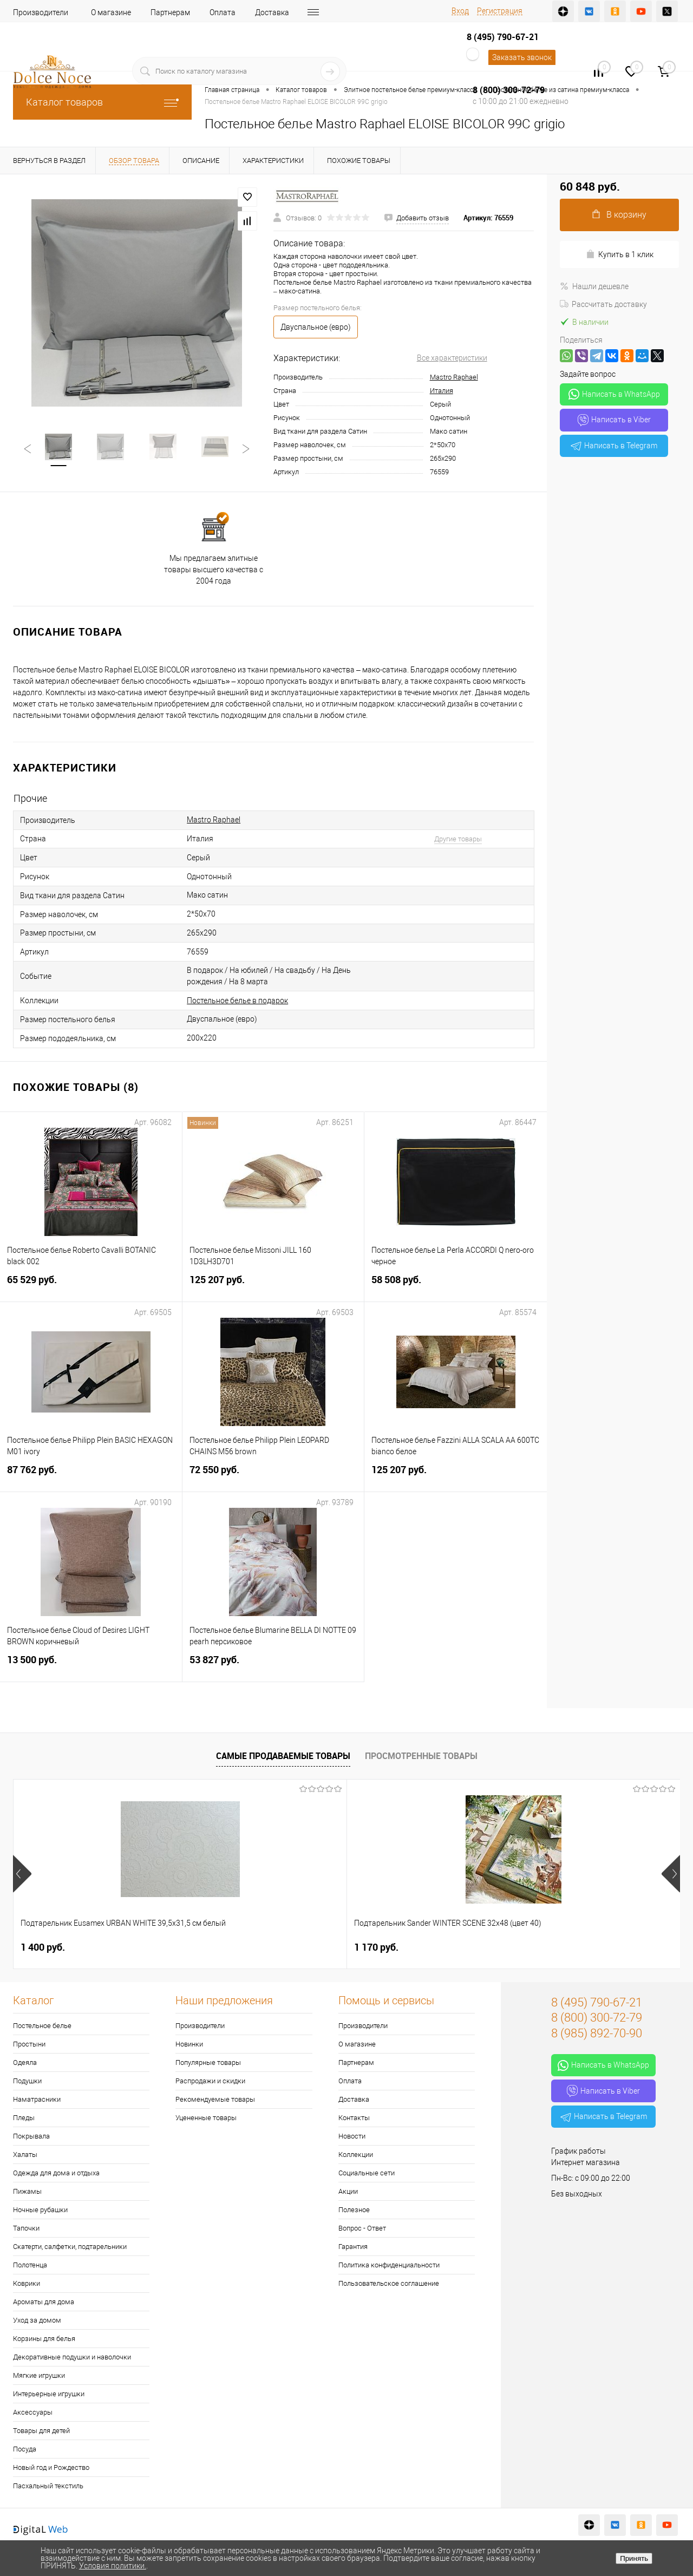  I want to click on Покрывала, so click(31, 2136).